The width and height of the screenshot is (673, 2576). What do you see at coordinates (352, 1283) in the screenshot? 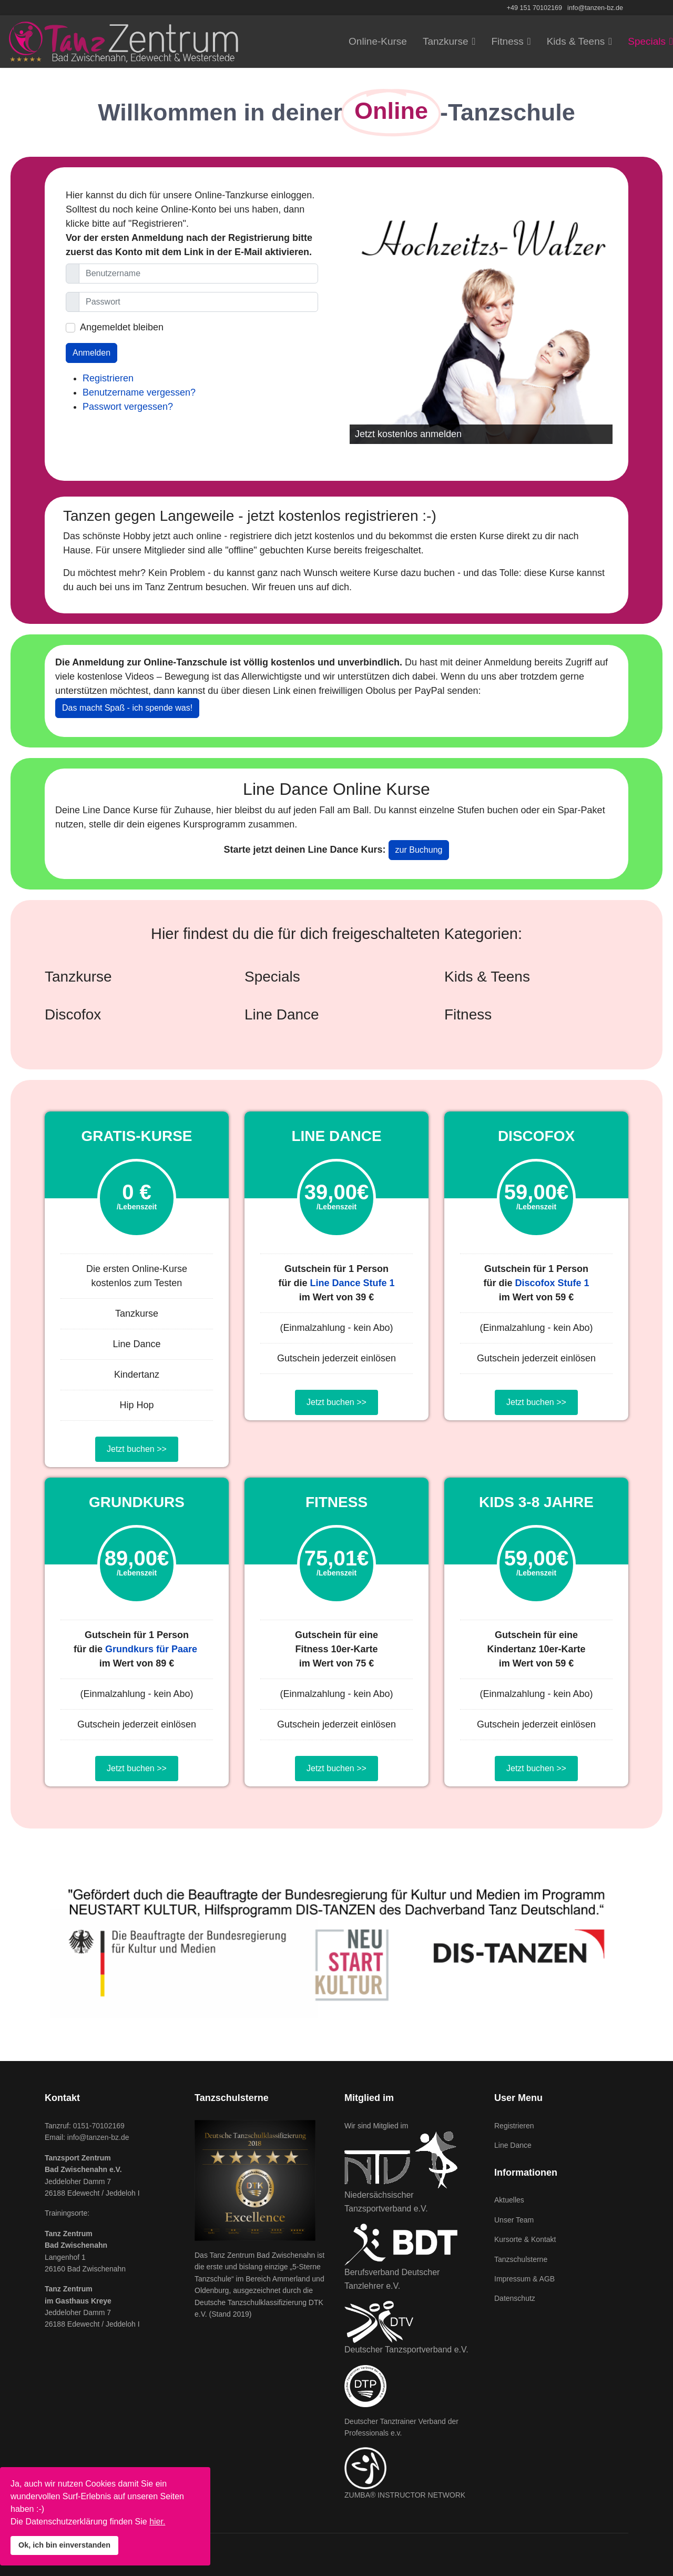
I see `Line Dance Stufe 1` at bounding box center [352, 1283].